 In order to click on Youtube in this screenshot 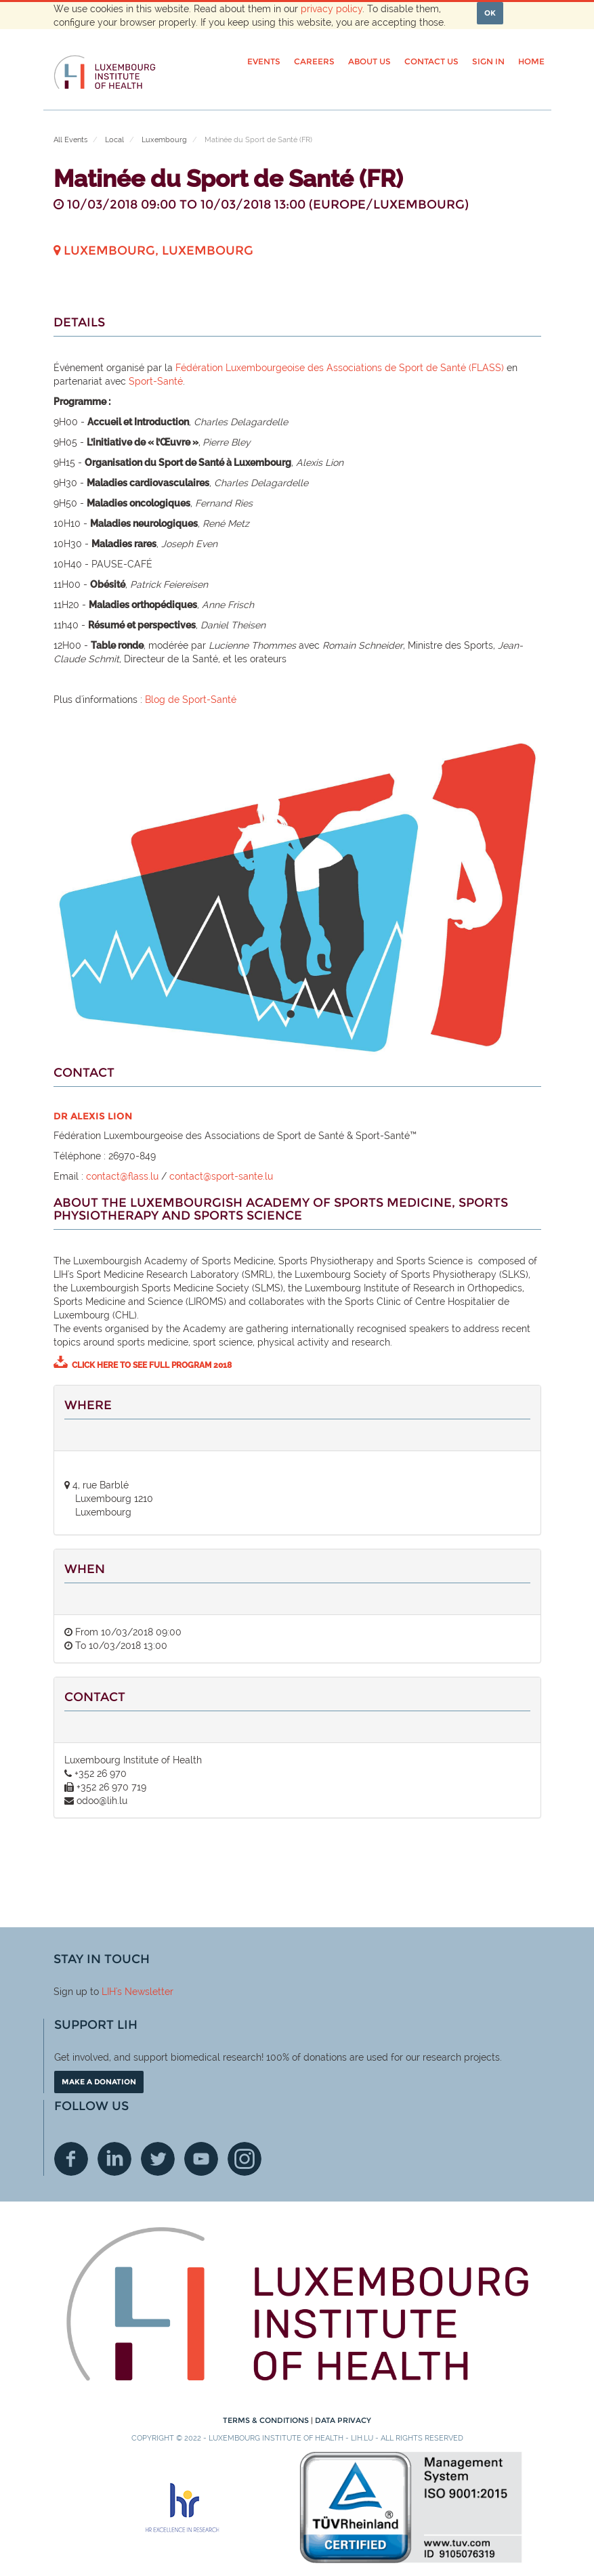, I will do `click(201, 2159)`.